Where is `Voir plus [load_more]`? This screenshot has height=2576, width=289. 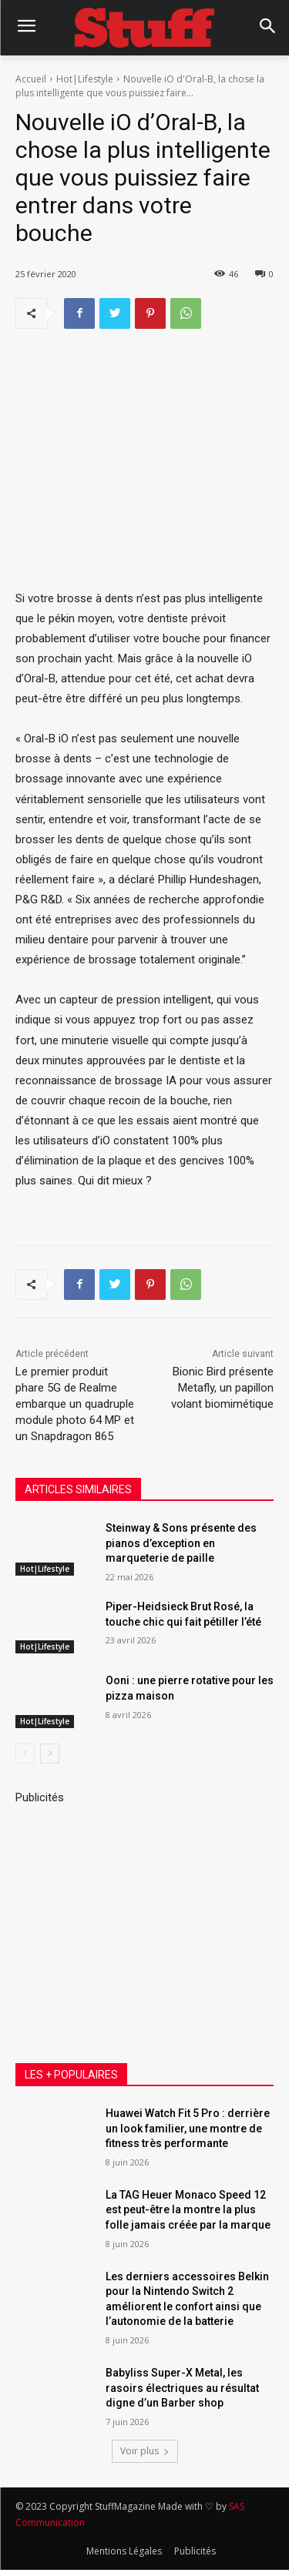
Voir plus [load_more] is located at coordinates (145, 2450).